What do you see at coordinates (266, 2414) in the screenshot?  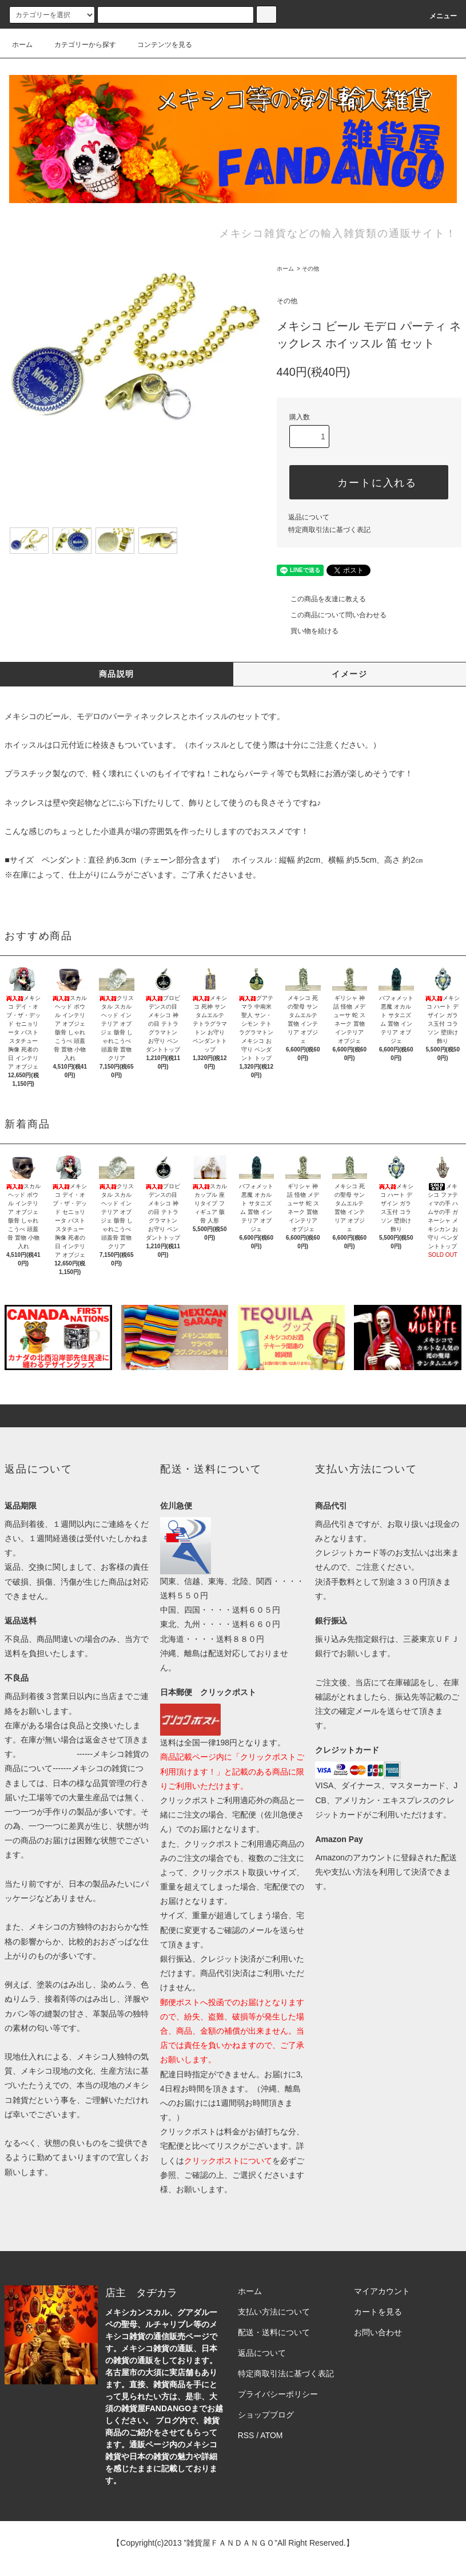 I see `ショップブログ` at bounding box center [266, 2414].